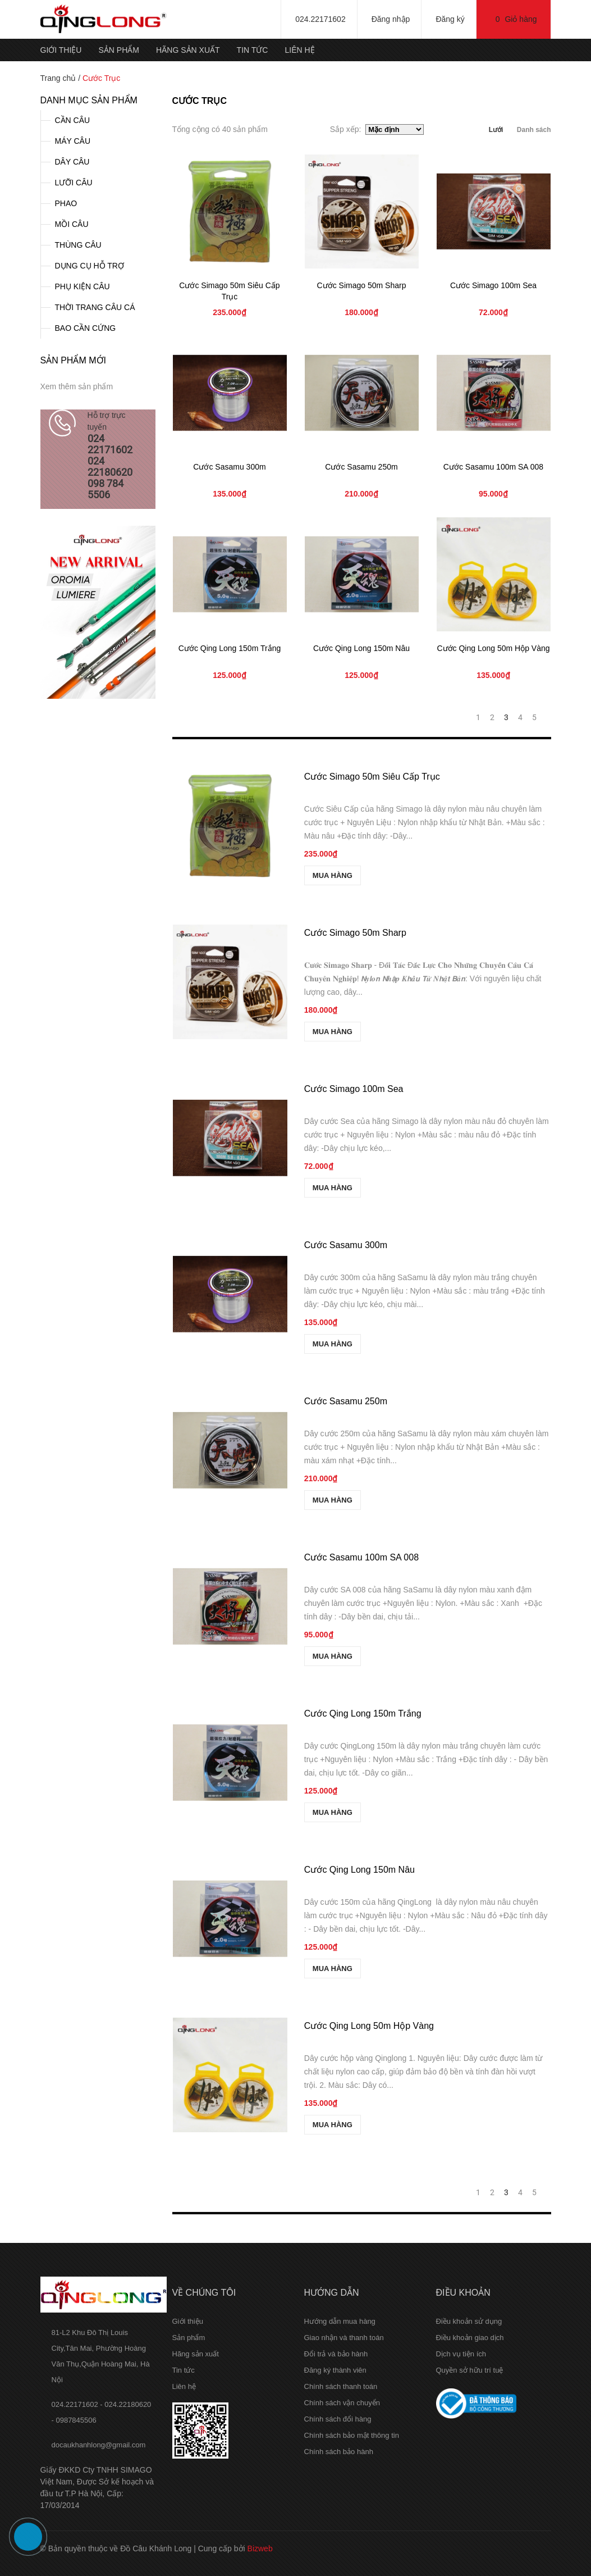  I want to click on MỒI CÂU, so click(72, 224).